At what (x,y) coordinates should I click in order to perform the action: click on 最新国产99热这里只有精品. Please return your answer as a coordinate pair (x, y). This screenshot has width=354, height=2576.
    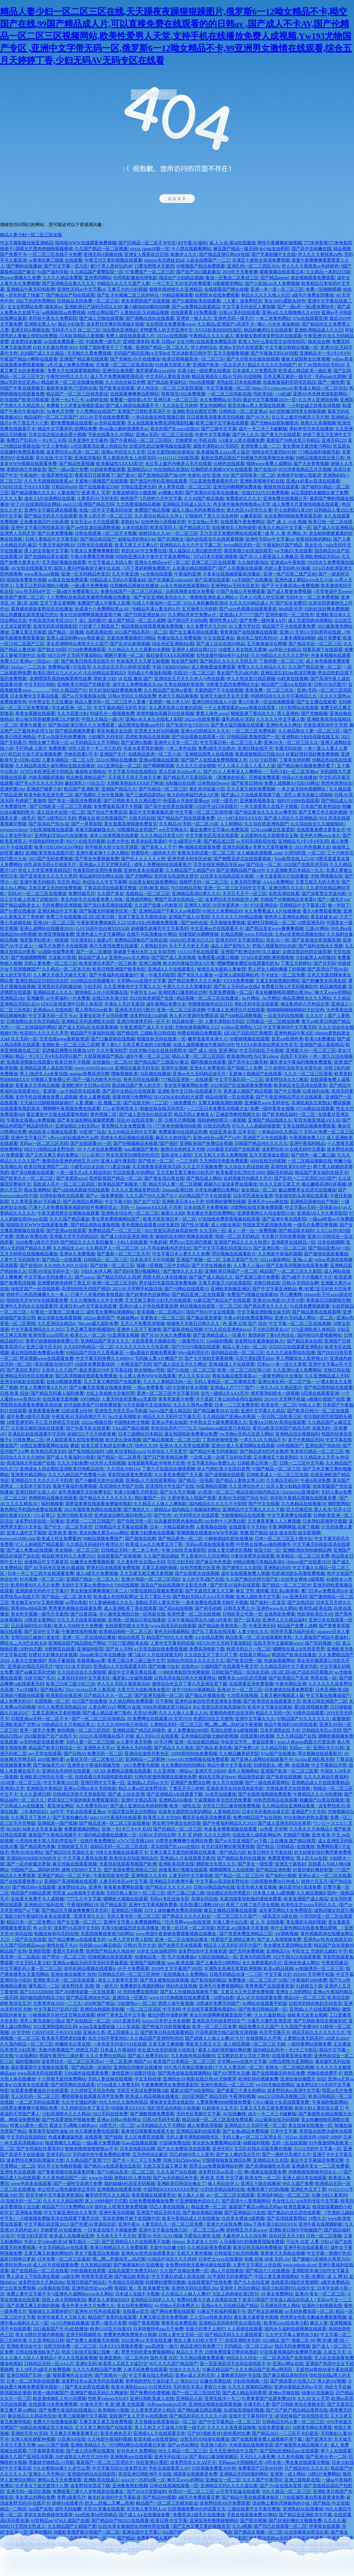
    Looking at the image, I should click on (292, 440).